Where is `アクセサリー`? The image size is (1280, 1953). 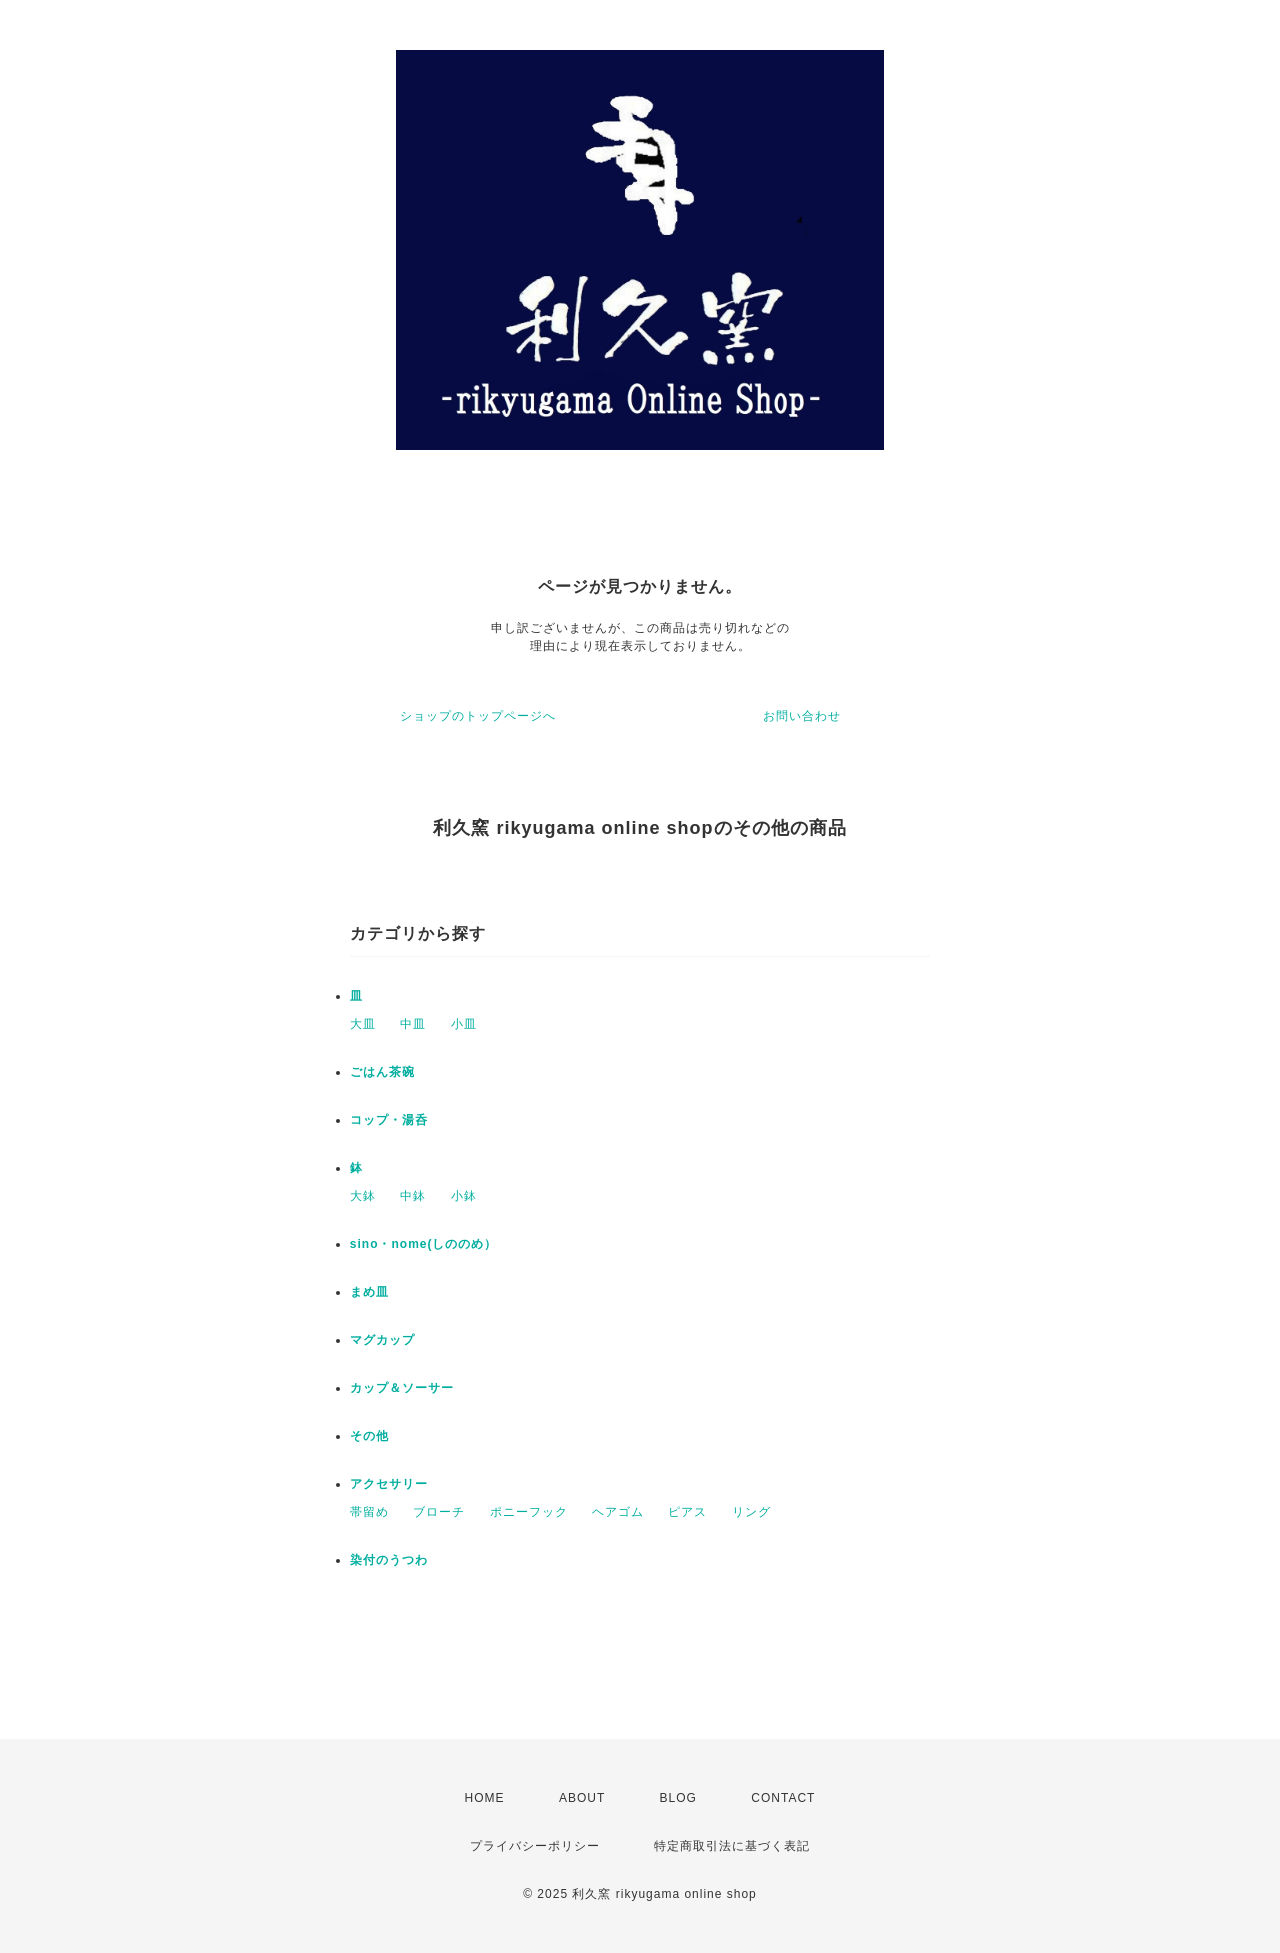 アクセサリー is located at coordinates (389, 1484).